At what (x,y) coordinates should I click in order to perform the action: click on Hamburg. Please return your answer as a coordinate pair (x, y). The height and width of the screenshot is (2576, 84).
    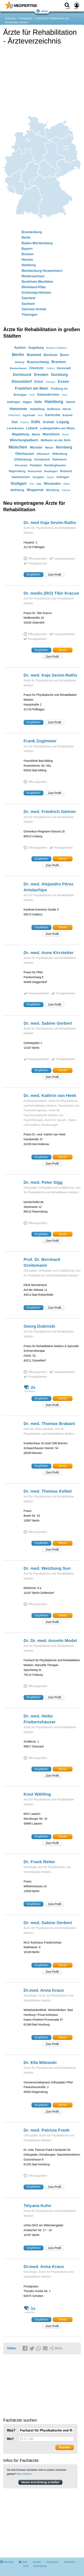
    Looking at the image, I should click on (54, 401).